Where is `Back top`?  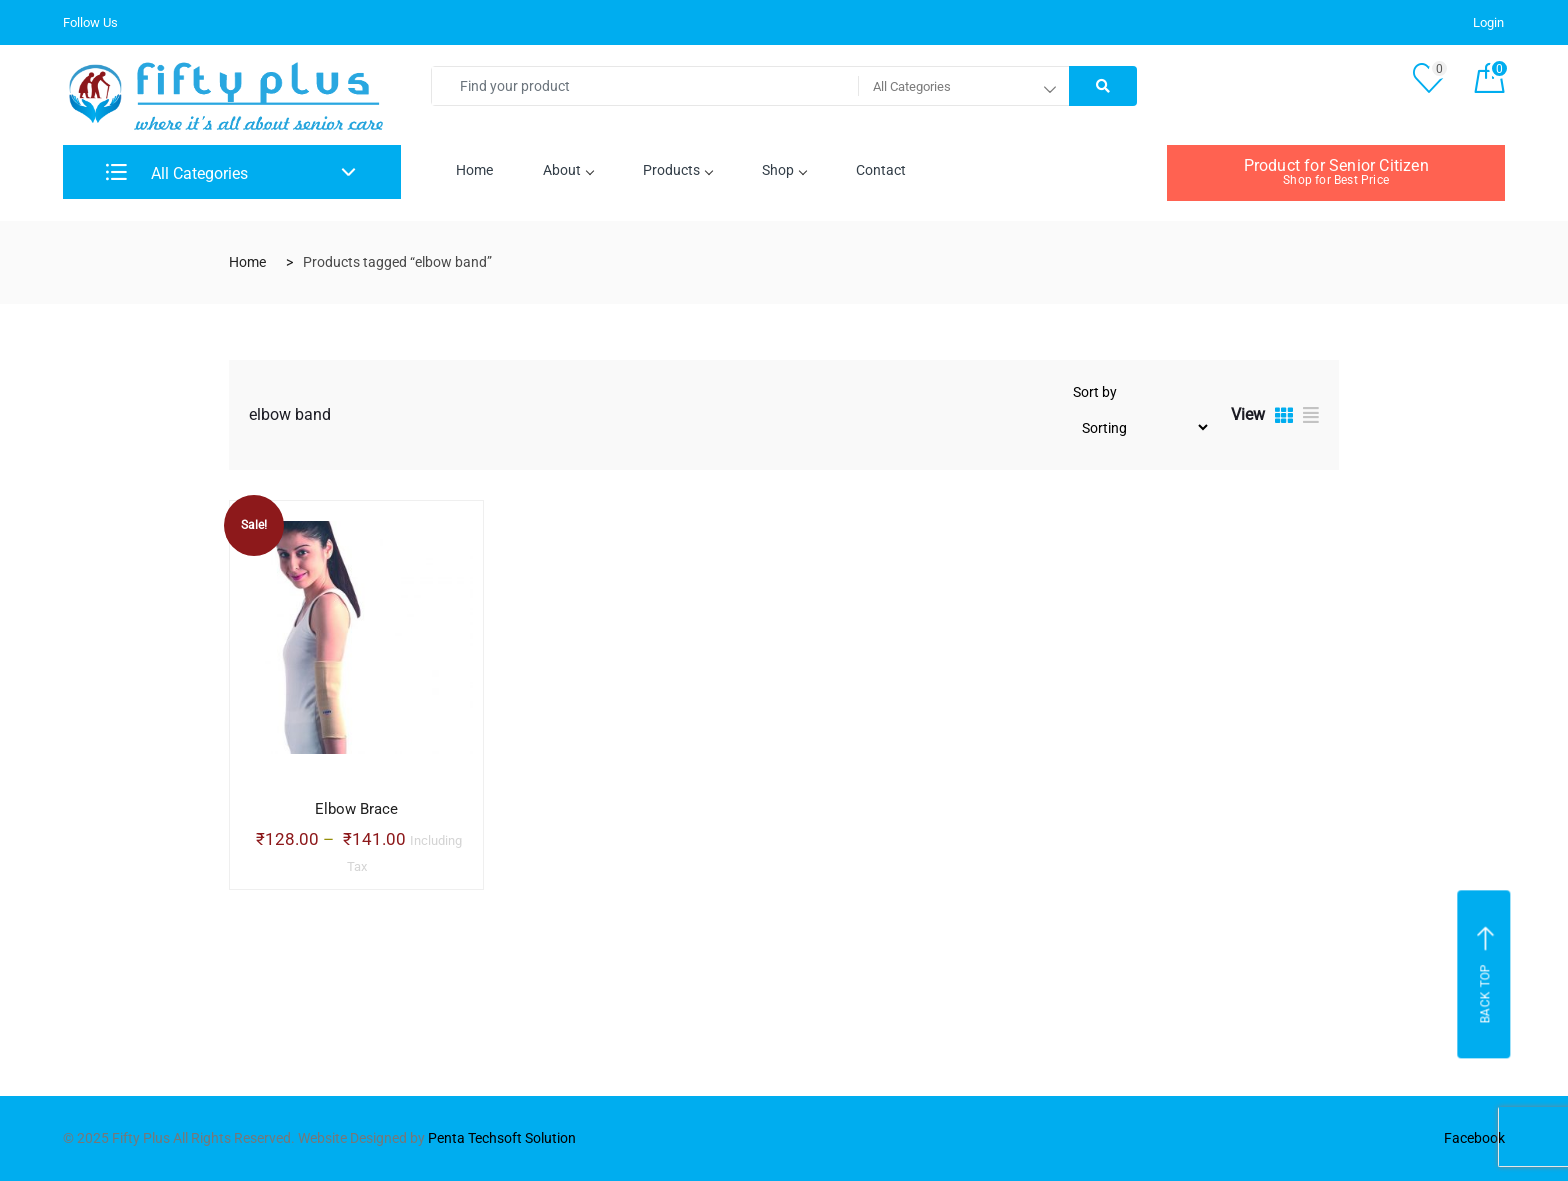 Back top is located at coordinates (1486, 975).